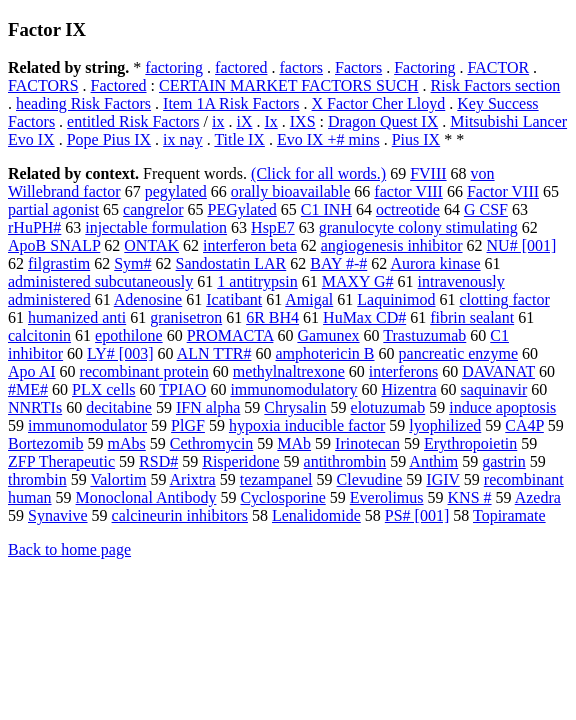 The image size is (576, 720). What do you see at coordinates (118, 479) in the screenshot?
I see `Valortim` at bounding box center [118, 479].